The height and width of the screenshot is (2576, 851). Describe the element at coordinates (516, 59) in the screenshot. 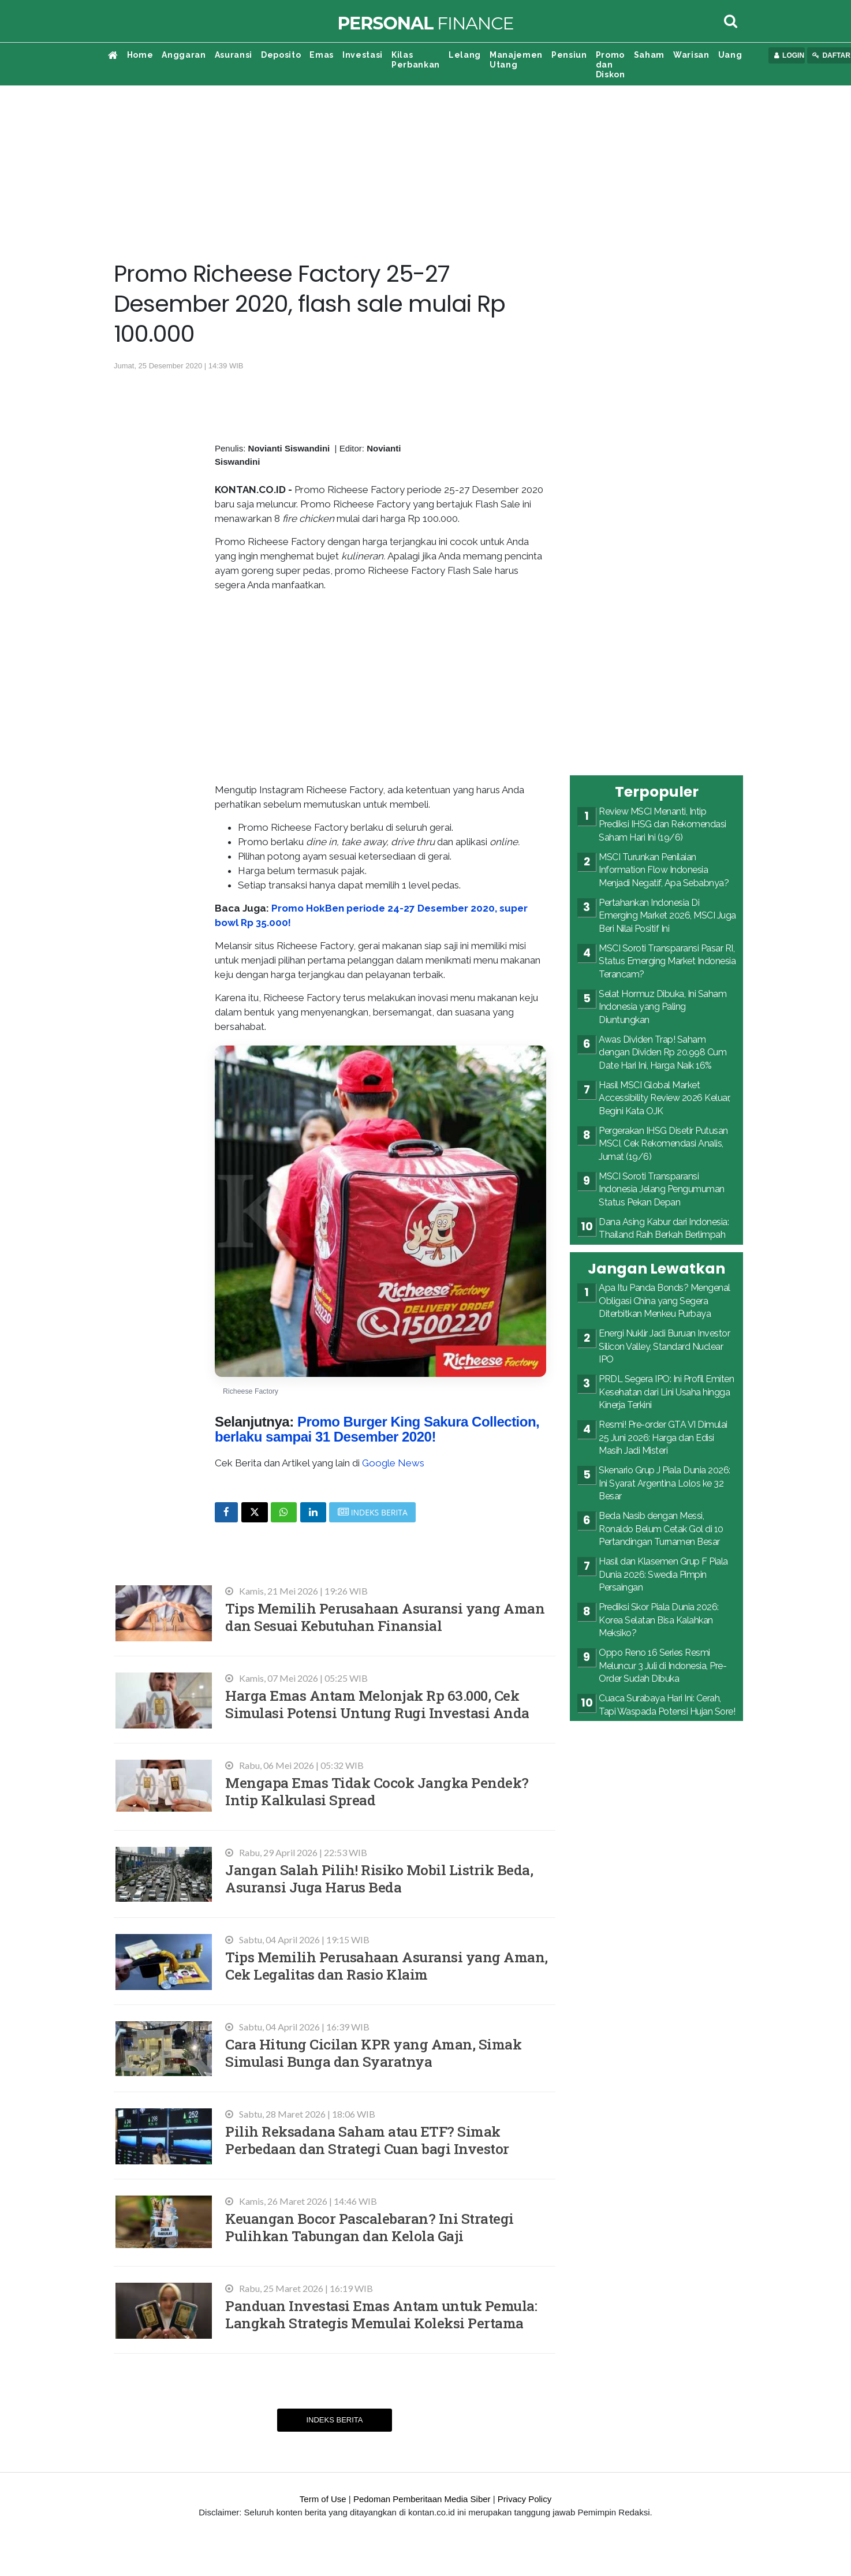

I see `Manajemen Utang` at that location.